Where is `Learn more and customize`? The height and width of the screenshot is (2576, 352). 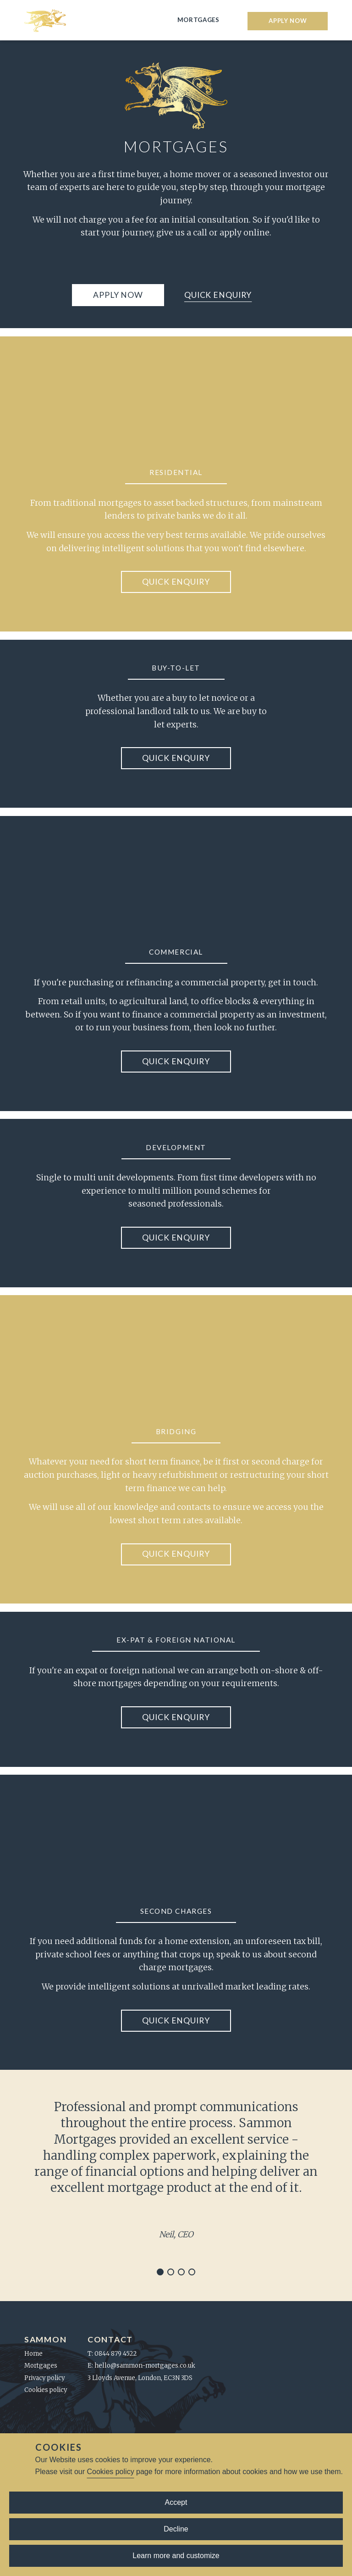
Learn more and customize is located at coordinates (175, 2555).